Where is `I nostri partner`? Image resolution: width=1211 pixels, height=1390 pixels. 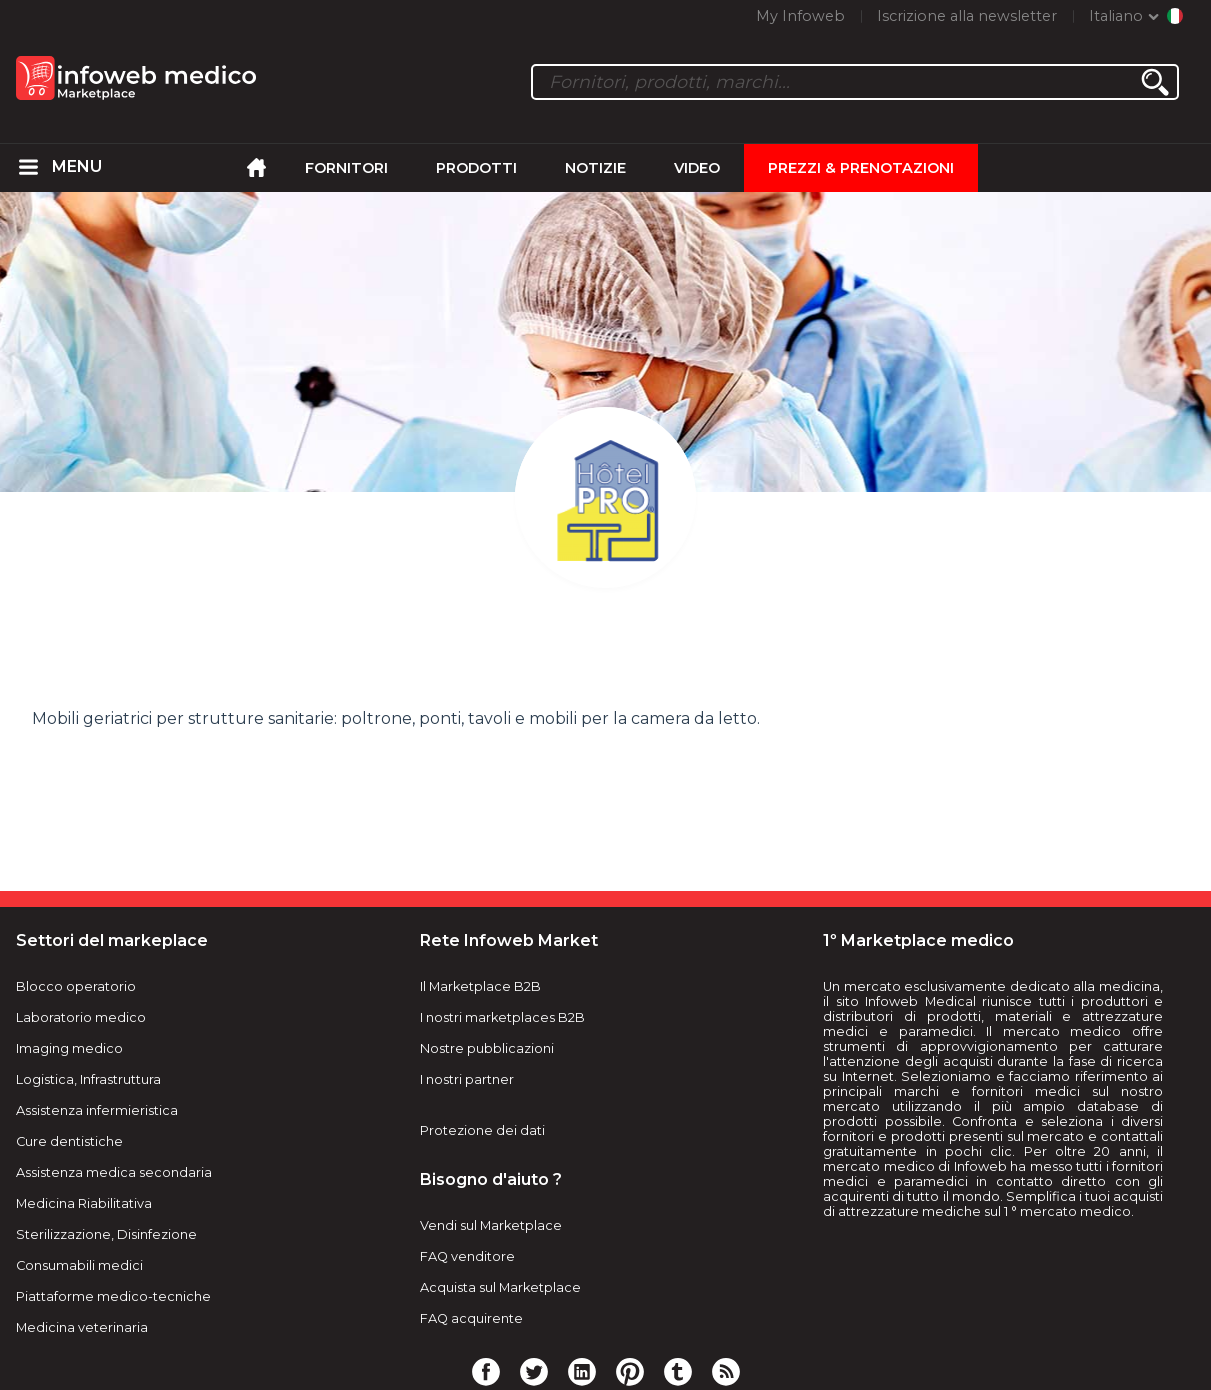 I nostri partner is located at coordinates (467, 1079).